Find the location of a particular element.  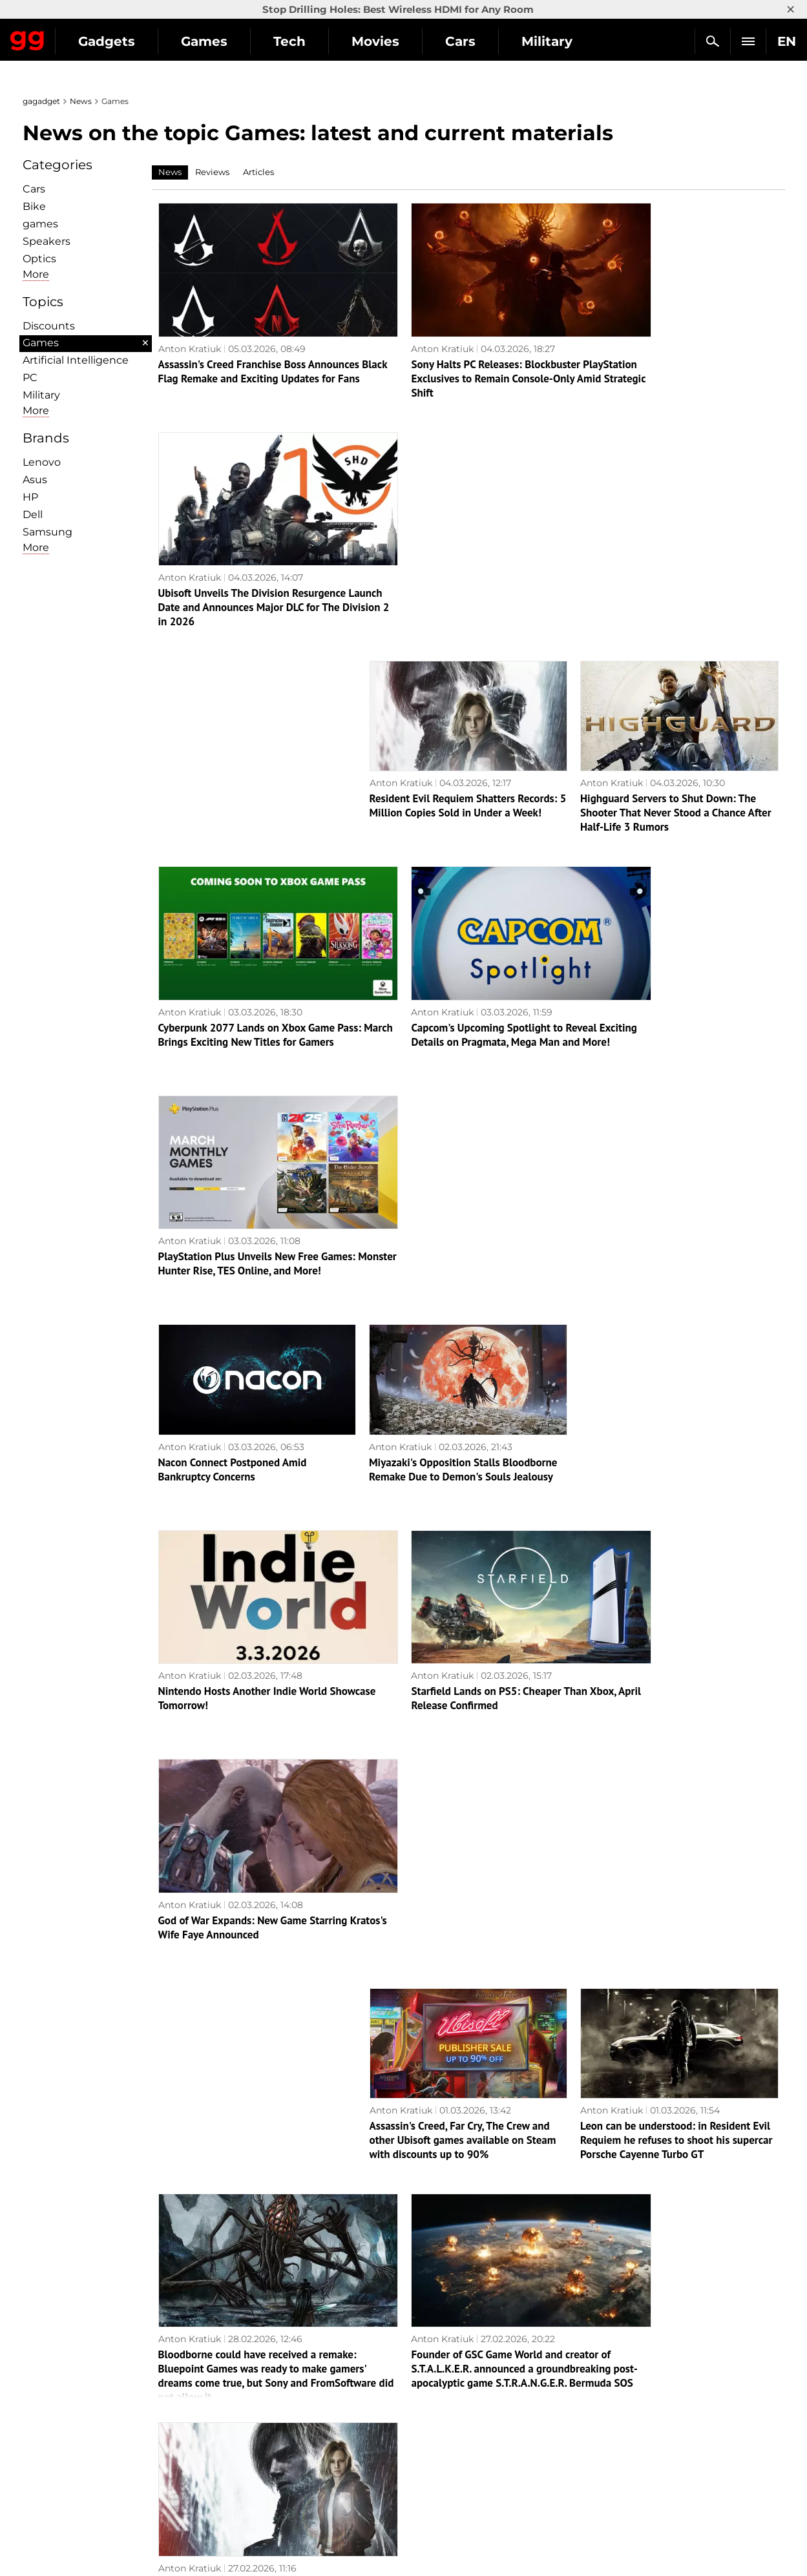

How it works is located at coordinates (249, 2480).